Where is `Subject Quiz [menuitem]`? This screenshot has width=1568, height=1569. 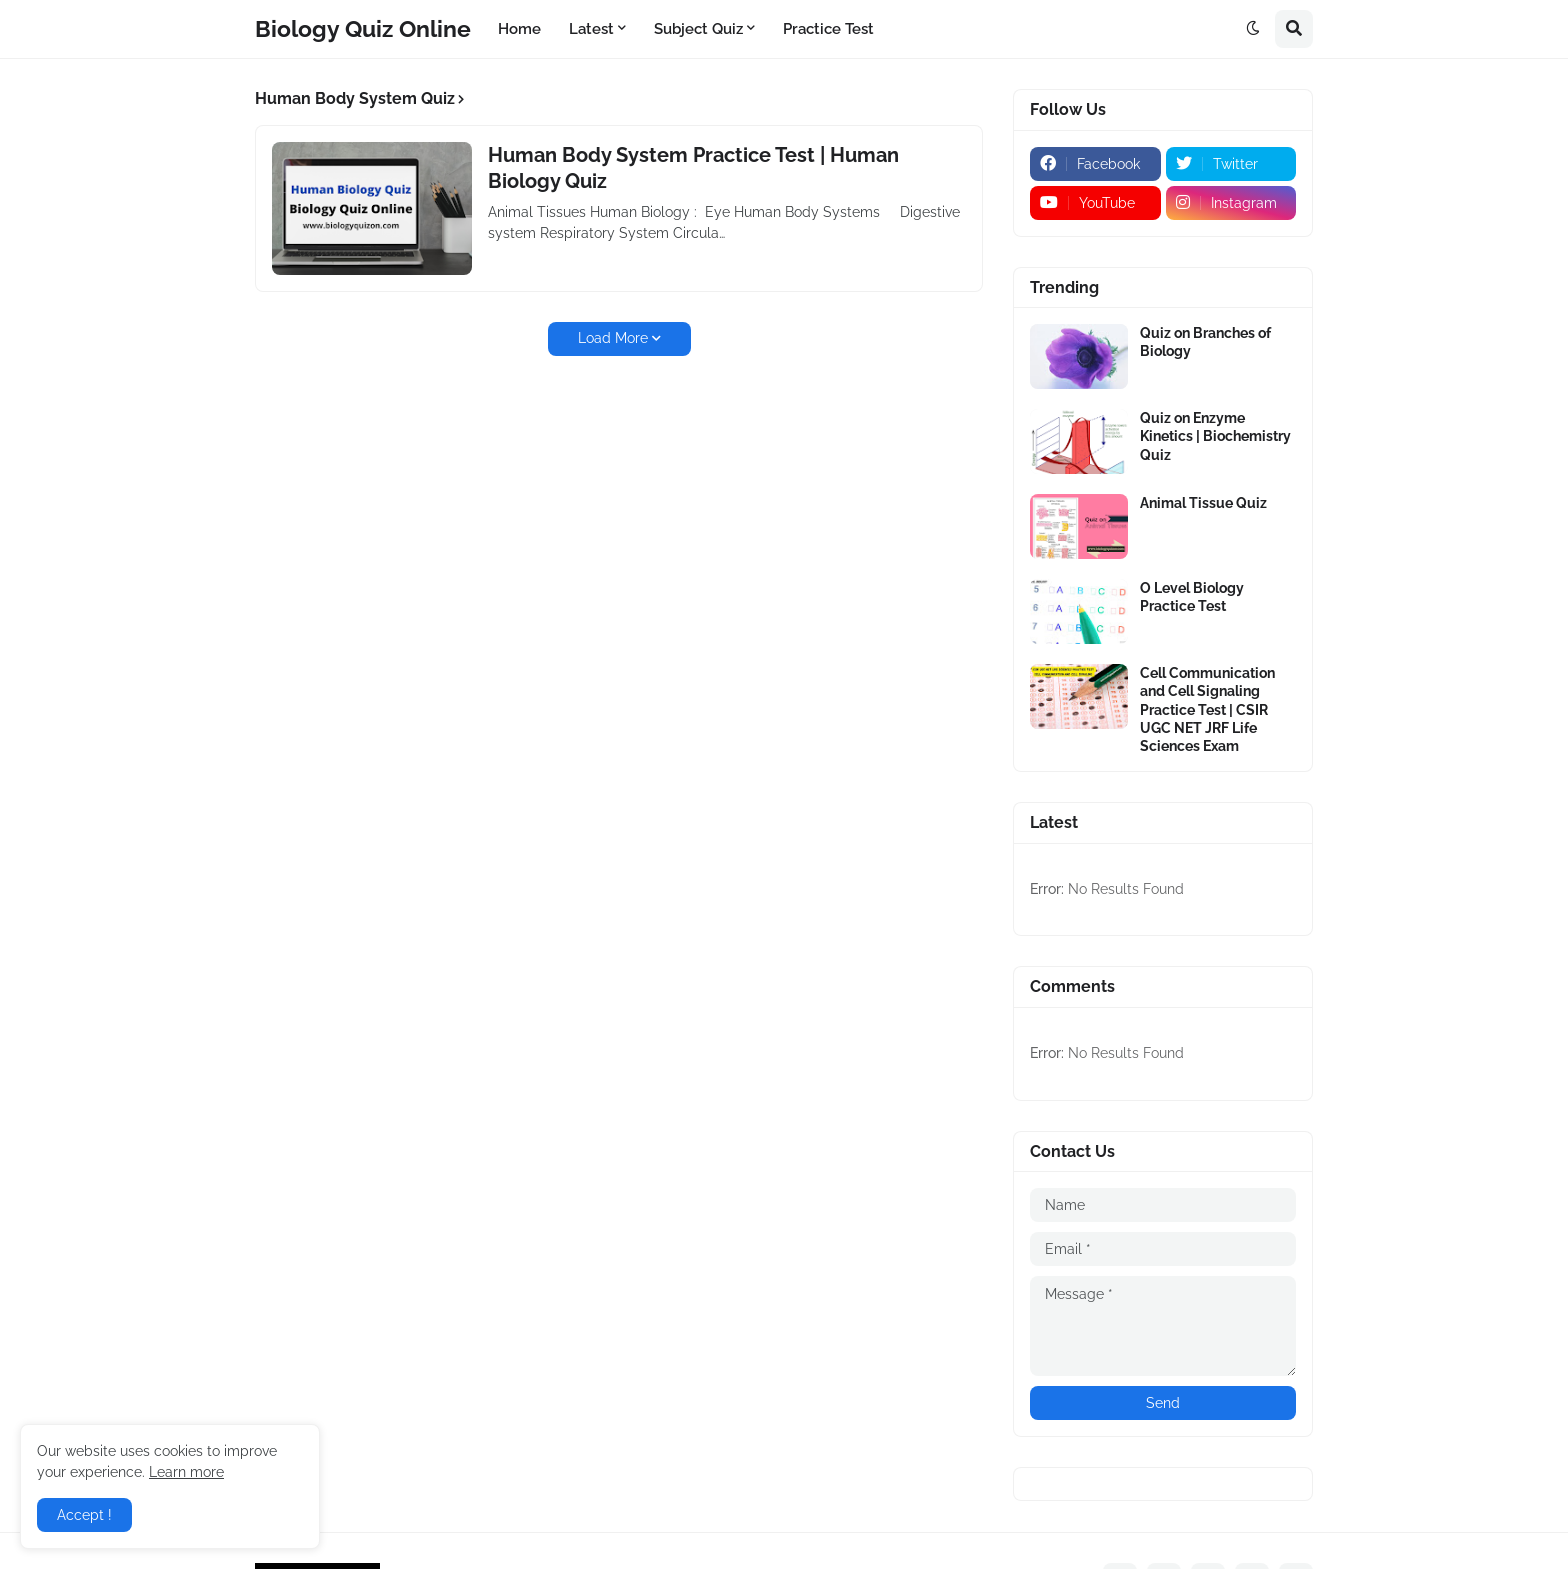 Subject Quiz [menuitem] is located at coordinates (698, 29).